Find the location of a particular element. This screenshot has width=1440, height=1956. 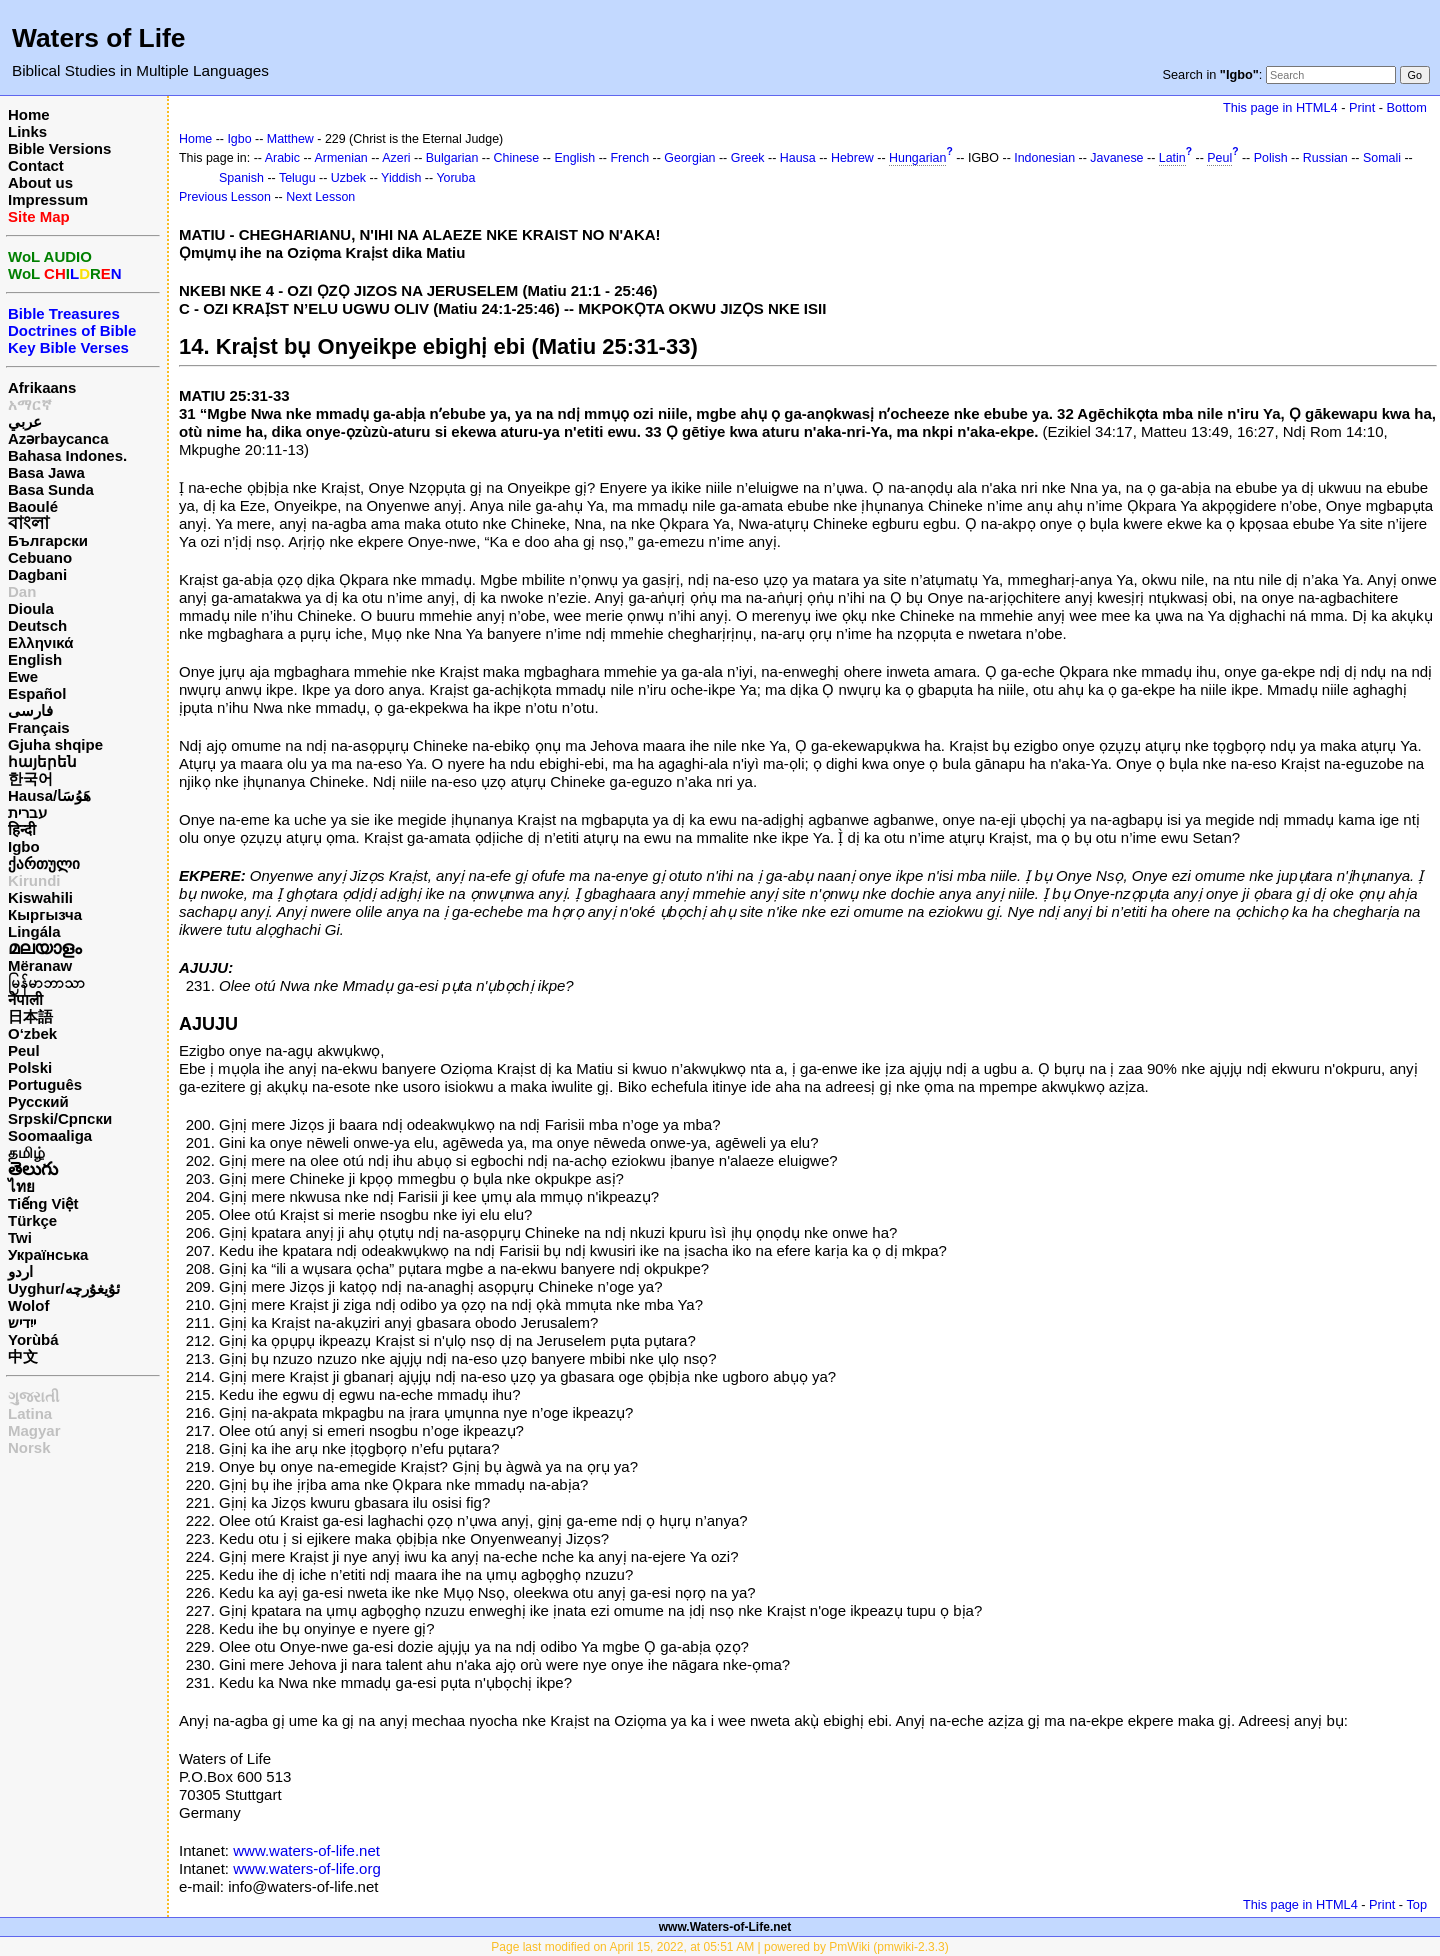

Hausa is located at coordinates (798, 158).